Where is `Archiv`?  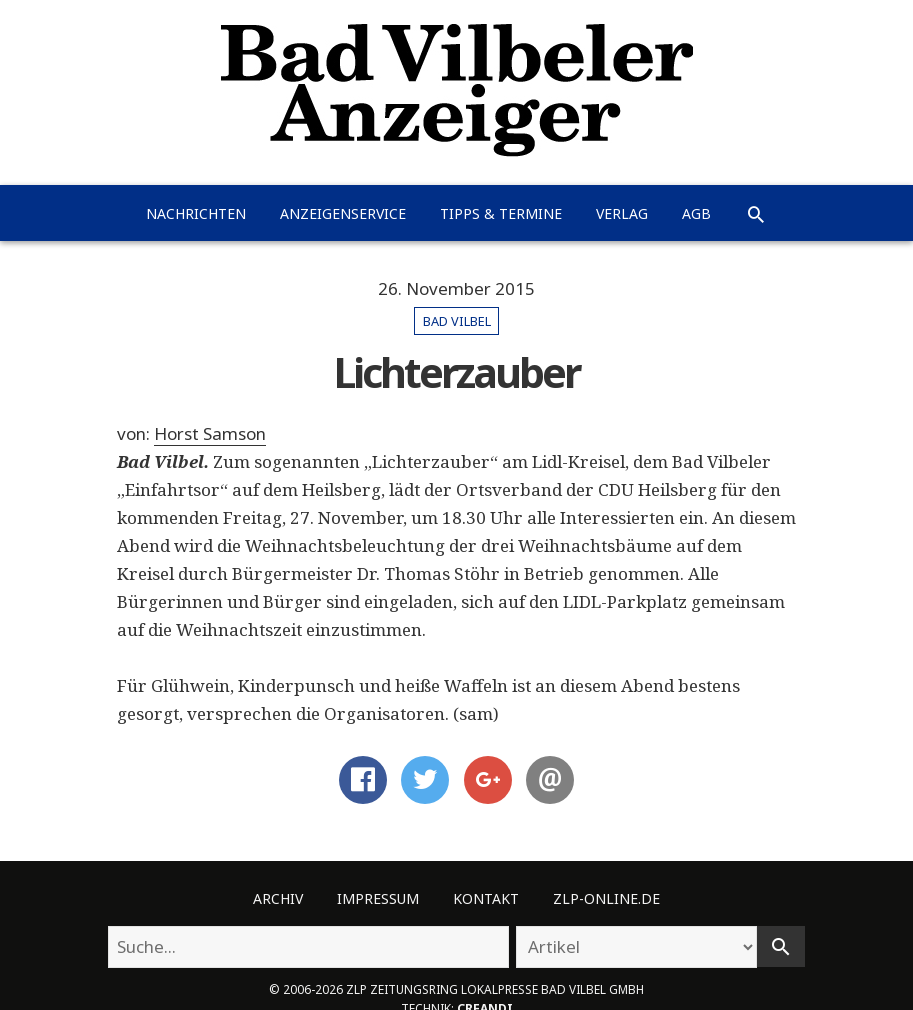
Archiv is located at coordinates (278, 898).